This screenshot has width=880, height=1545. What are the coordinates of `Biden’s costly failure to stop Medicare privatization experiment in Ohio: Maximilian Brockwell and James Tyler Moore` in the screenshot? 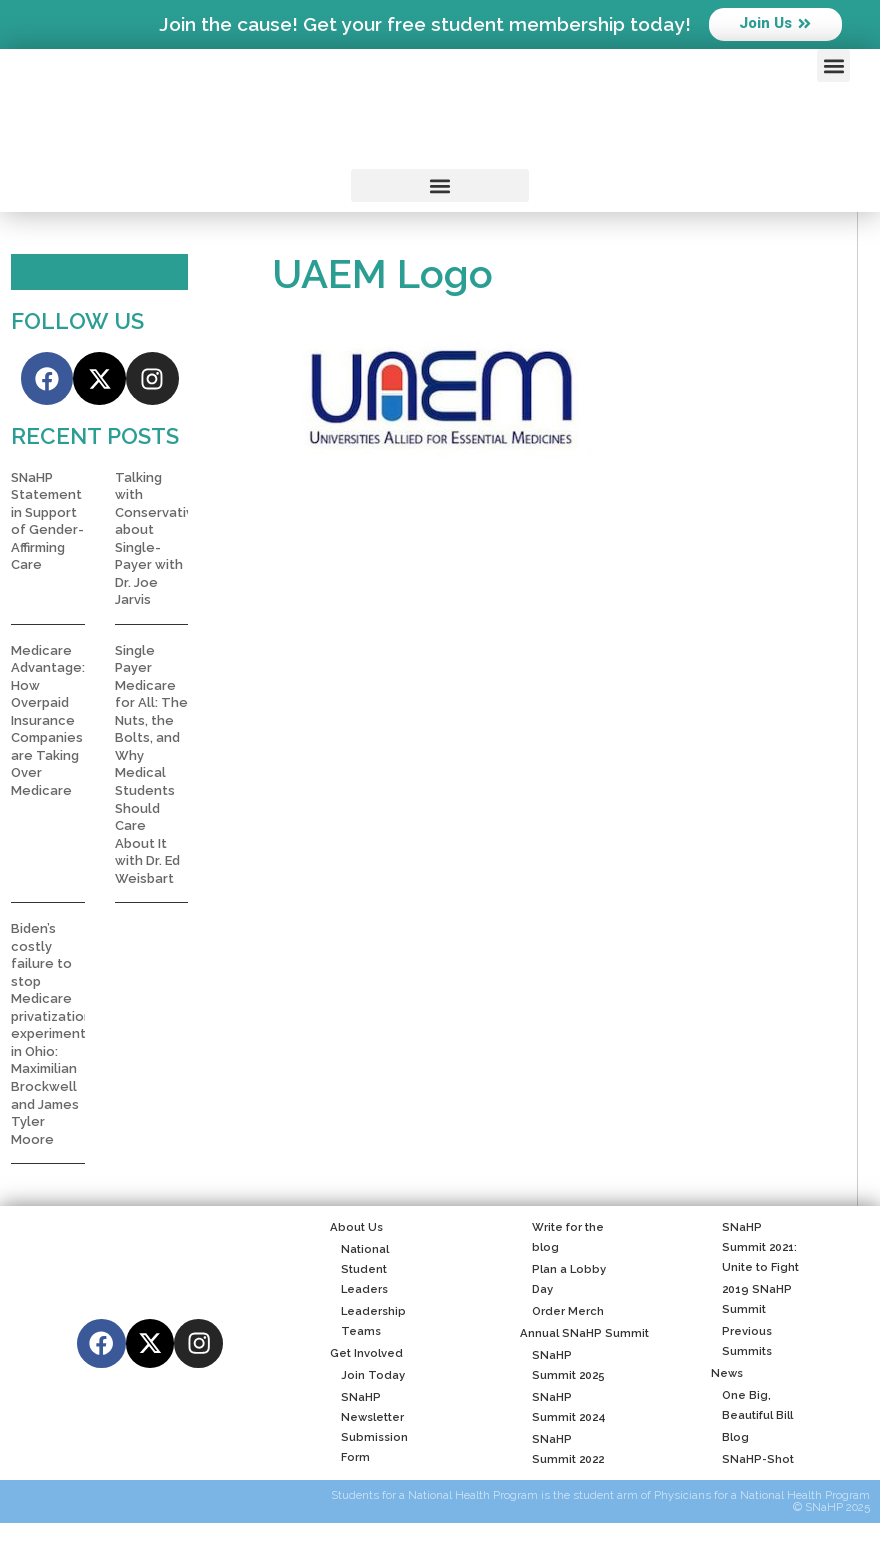 It's located at (51, 1036).